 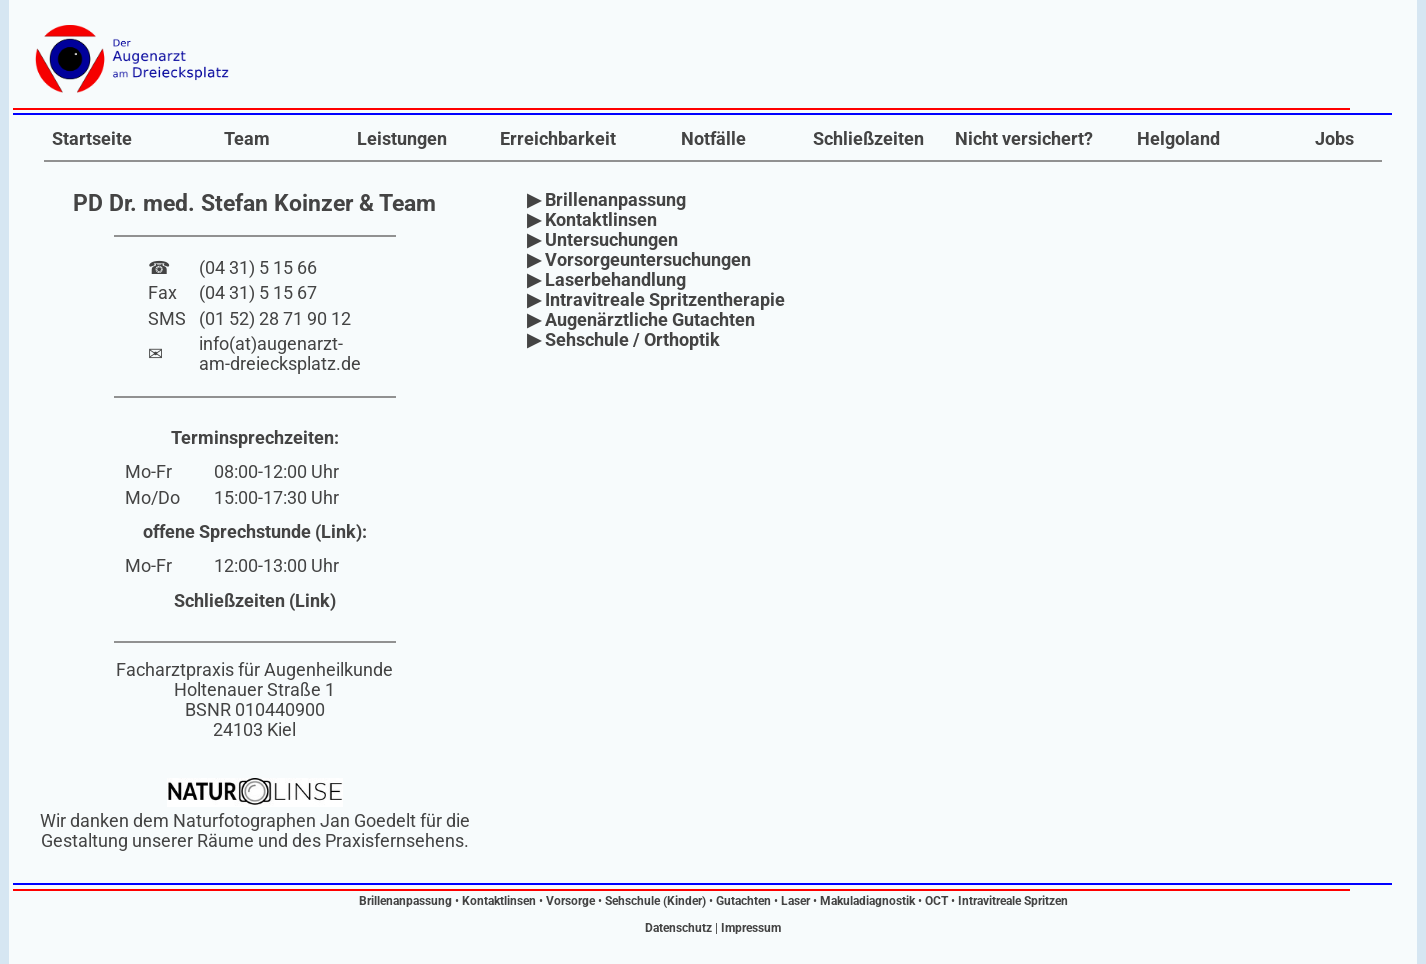 I want to click on ▶ Laserbehandlung, so click(x=606, y=280).